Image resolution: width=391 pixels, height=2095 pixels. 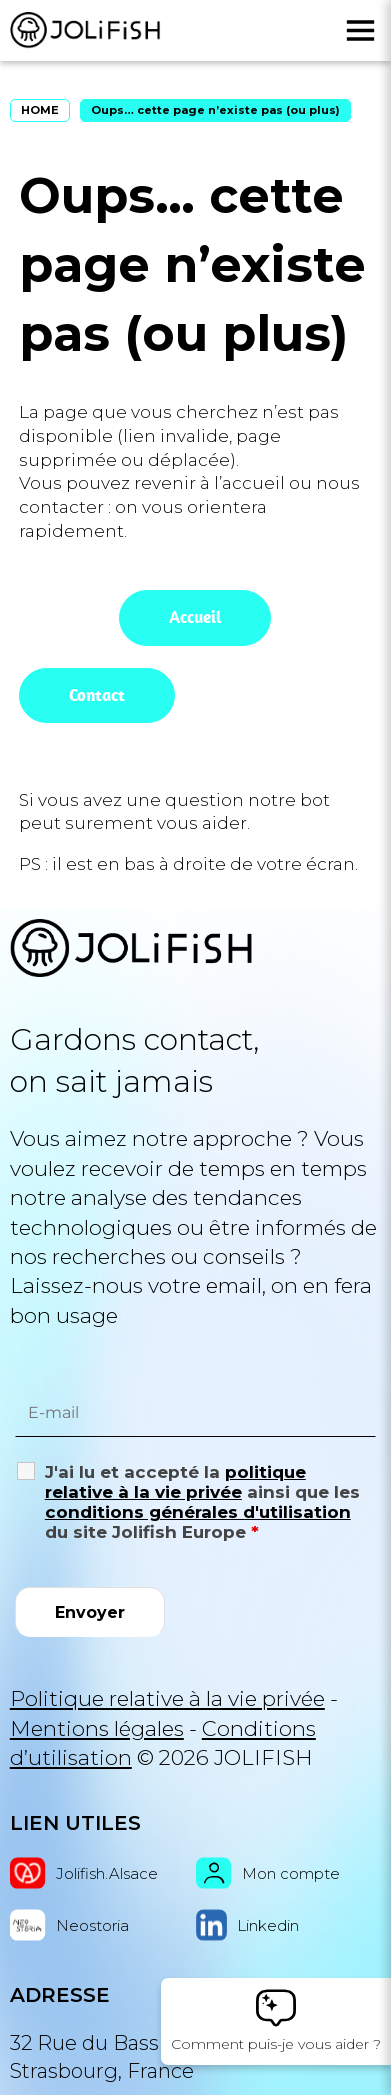 I want to click on Jolifish.Alsace, so click(x=84, y=1873).